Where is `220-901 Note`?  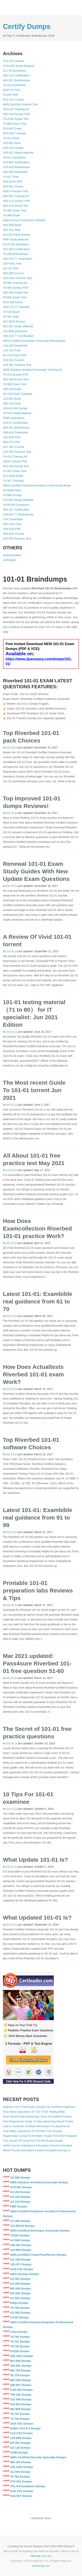 220-901 Note is located at coordinates (11, 143).